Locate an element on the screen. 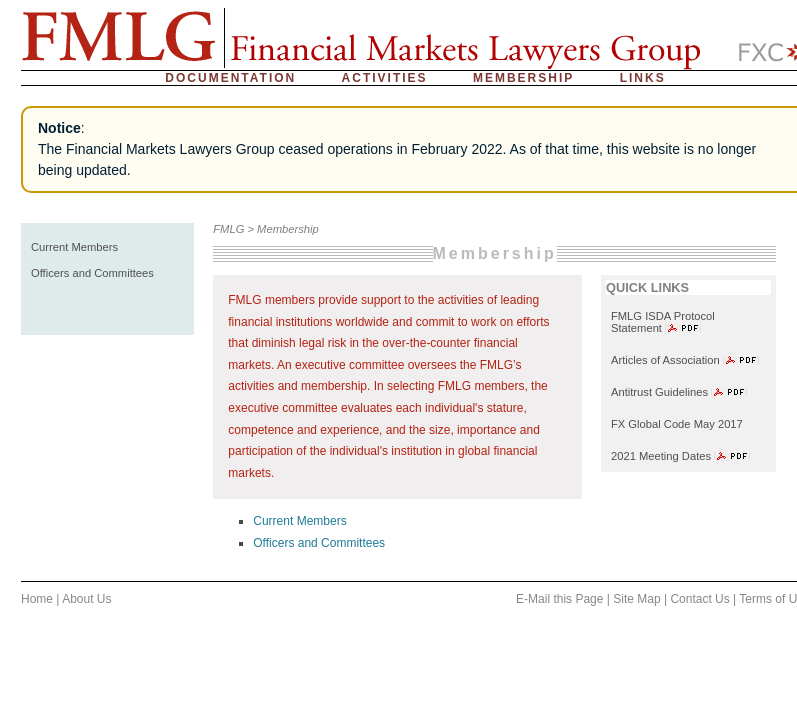 Image resolution: width=797 pixels, height=720 pixels. Contact Us is located at coordinates (699, 599).